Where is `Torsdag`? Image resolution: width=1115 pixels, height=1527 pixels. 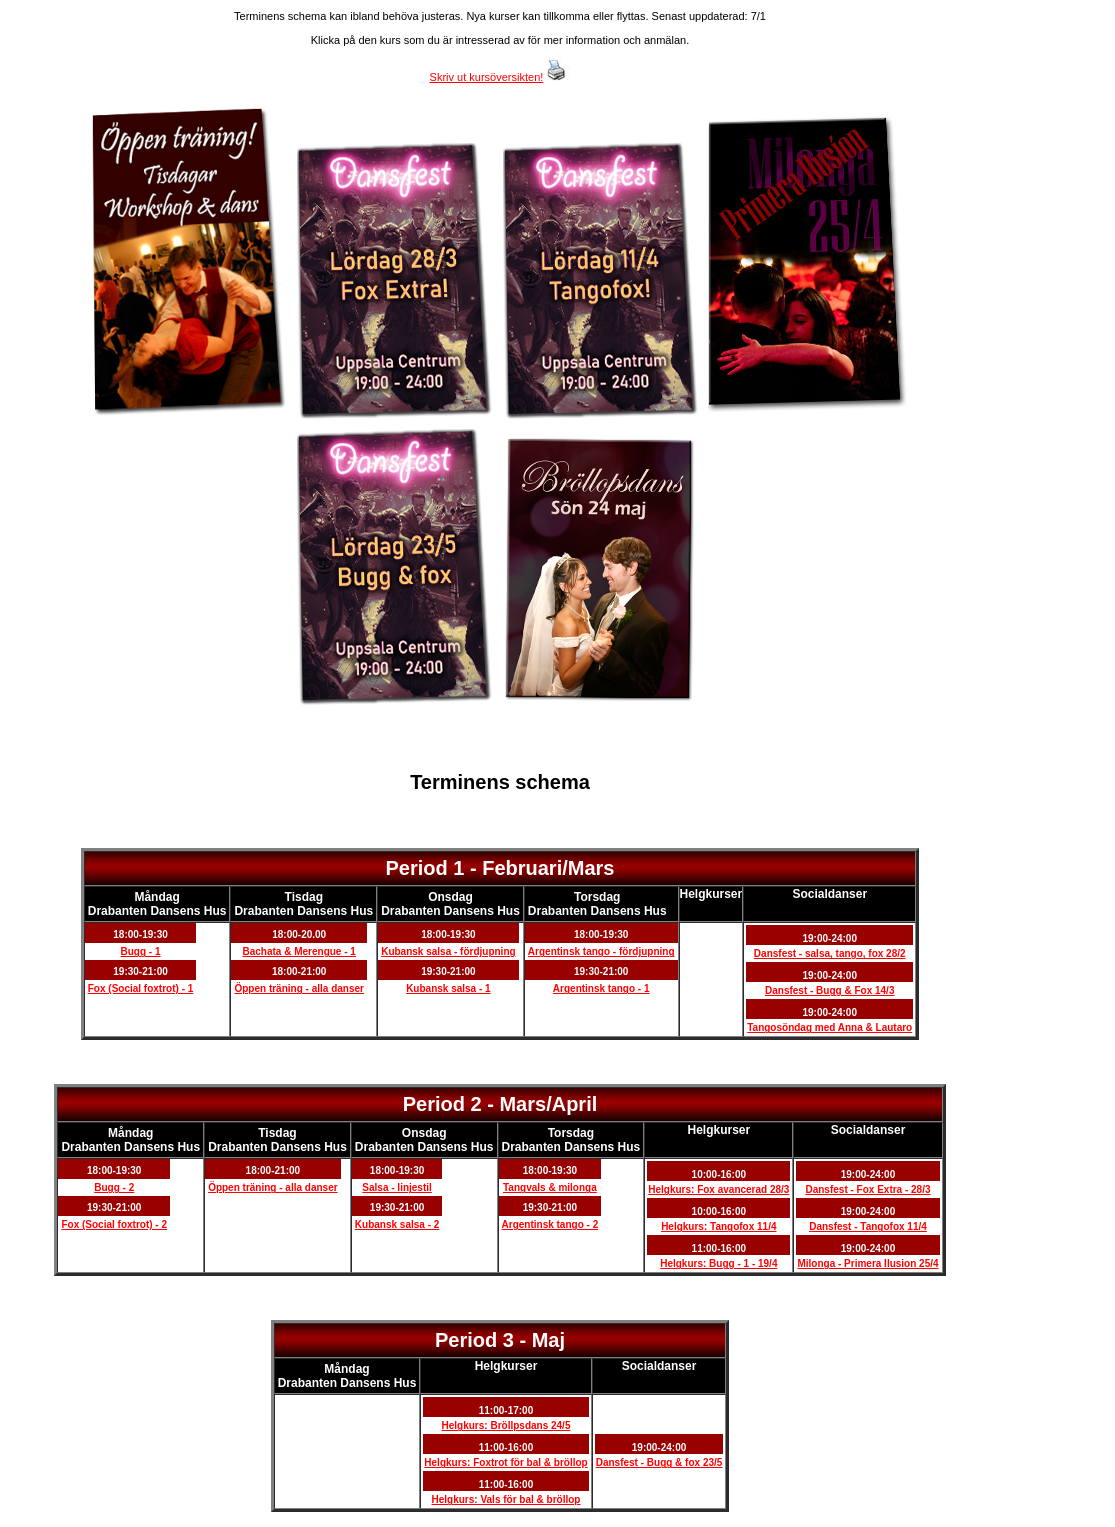
Torsdag is located at coordinates (597, 897).